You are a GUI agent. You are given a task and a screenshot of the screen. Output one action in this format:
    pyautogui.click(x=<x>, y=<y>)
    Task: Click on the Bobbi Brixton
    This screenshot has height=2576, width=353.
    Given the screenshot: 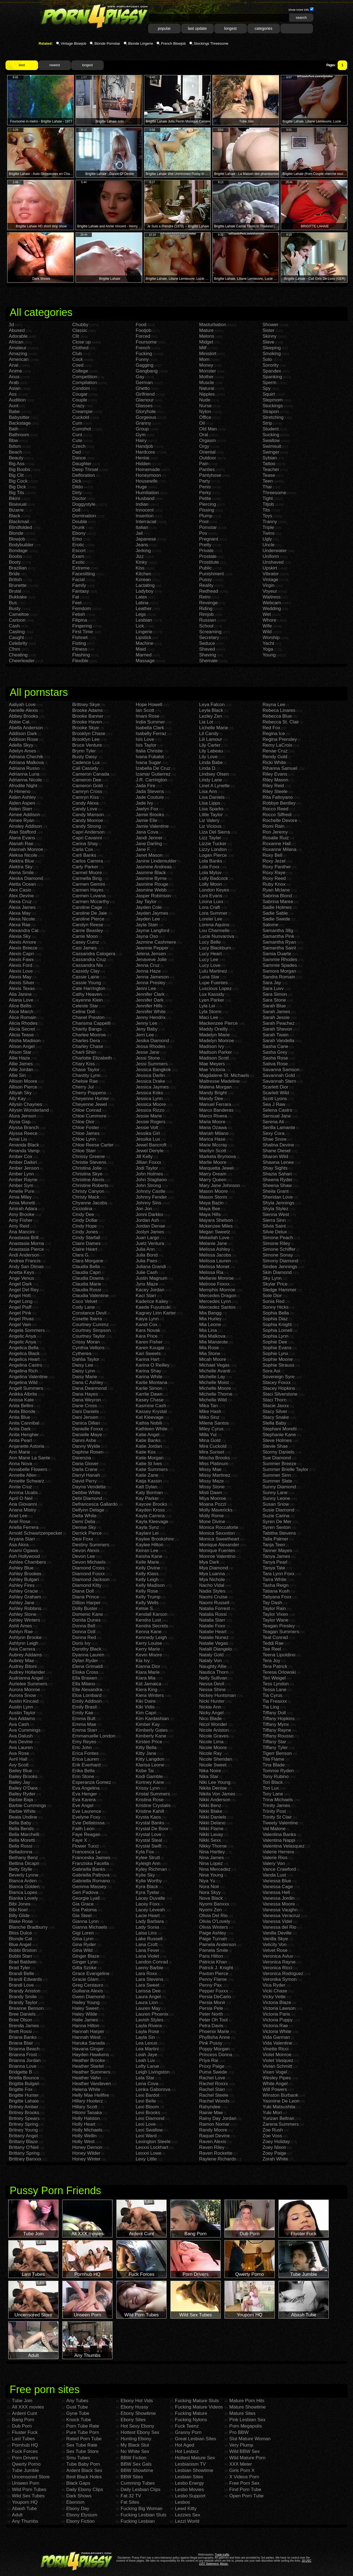 What is the action you would take?
    pyautogui.click(x=23, y=1950)
    